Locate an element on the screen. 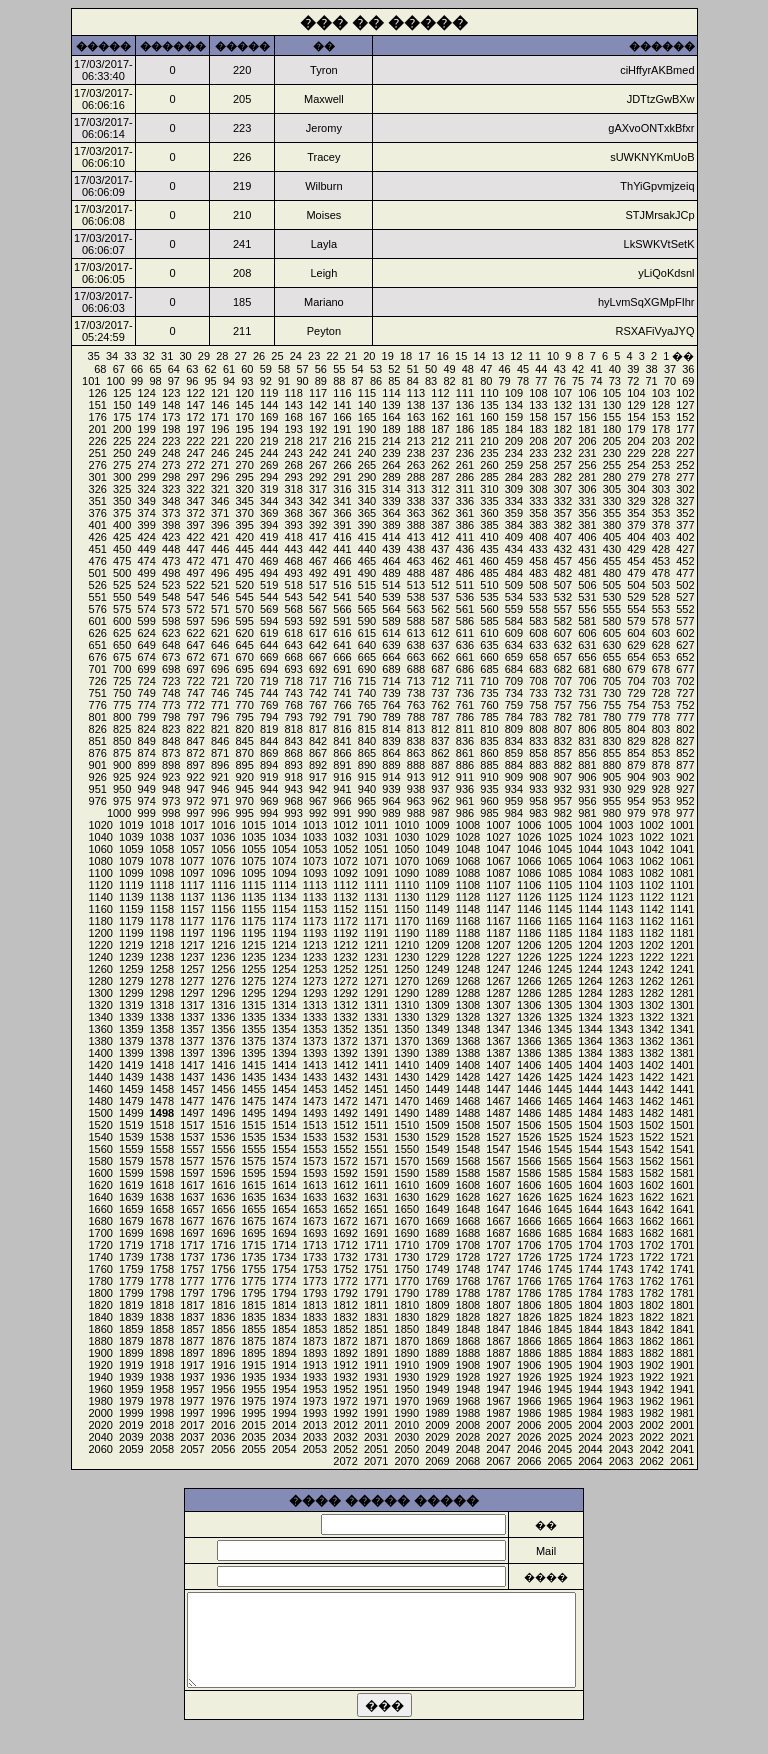 The height and width of the screenshot is (1754, 768). 1794 is located at coordinates (284, 1293).